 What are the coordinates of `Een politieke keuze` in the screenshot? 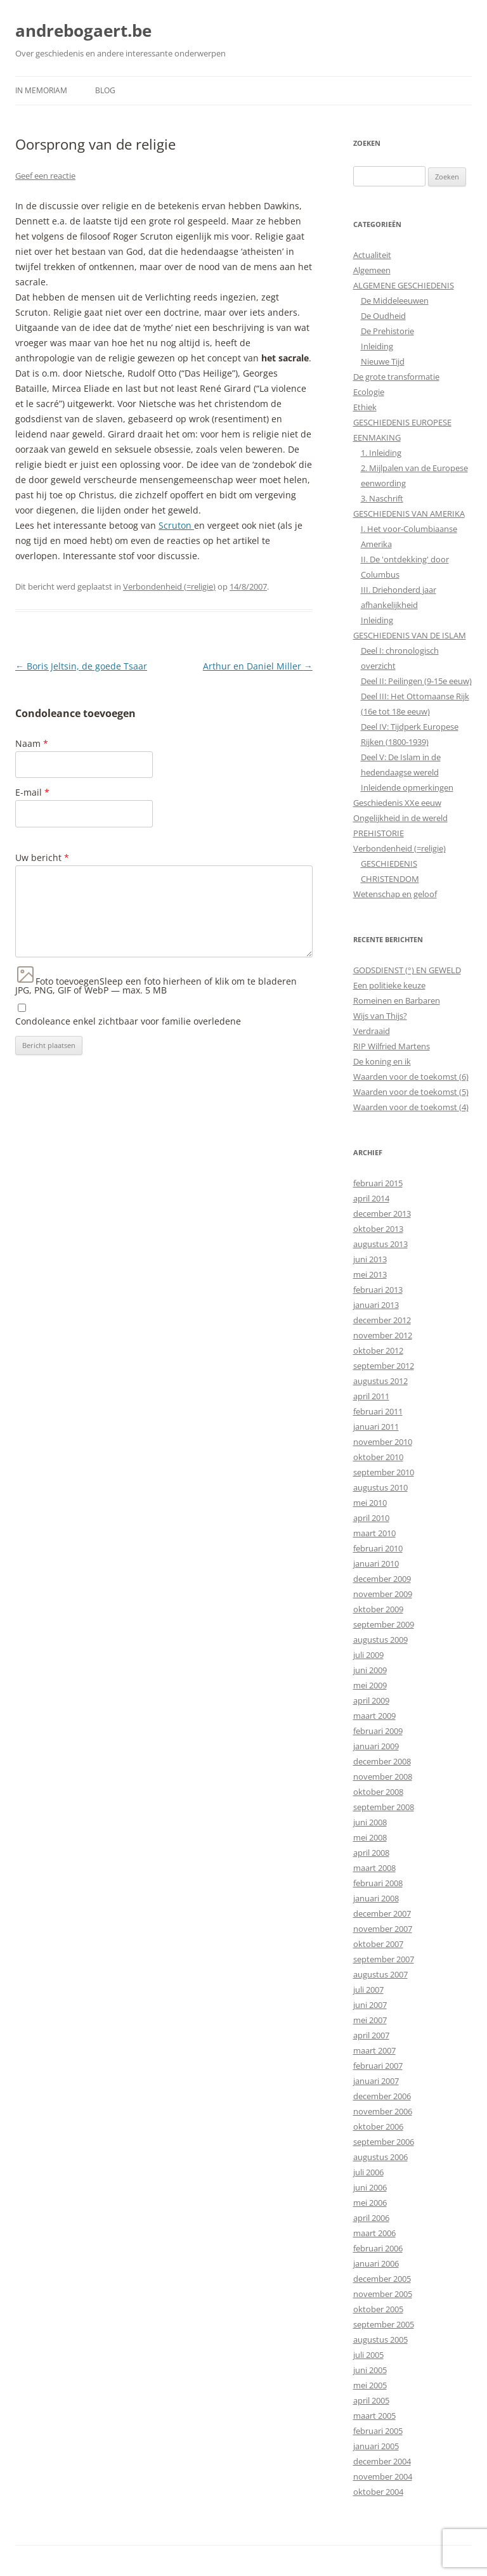 It's located at (389, 985).